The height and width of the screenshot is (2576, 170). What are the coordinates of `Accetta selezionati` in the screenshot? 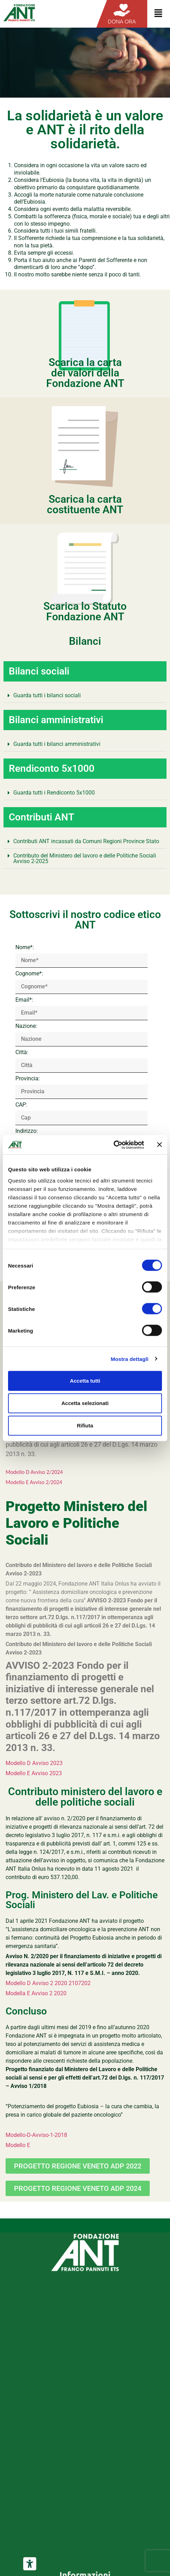 It's located at (84, 1403).